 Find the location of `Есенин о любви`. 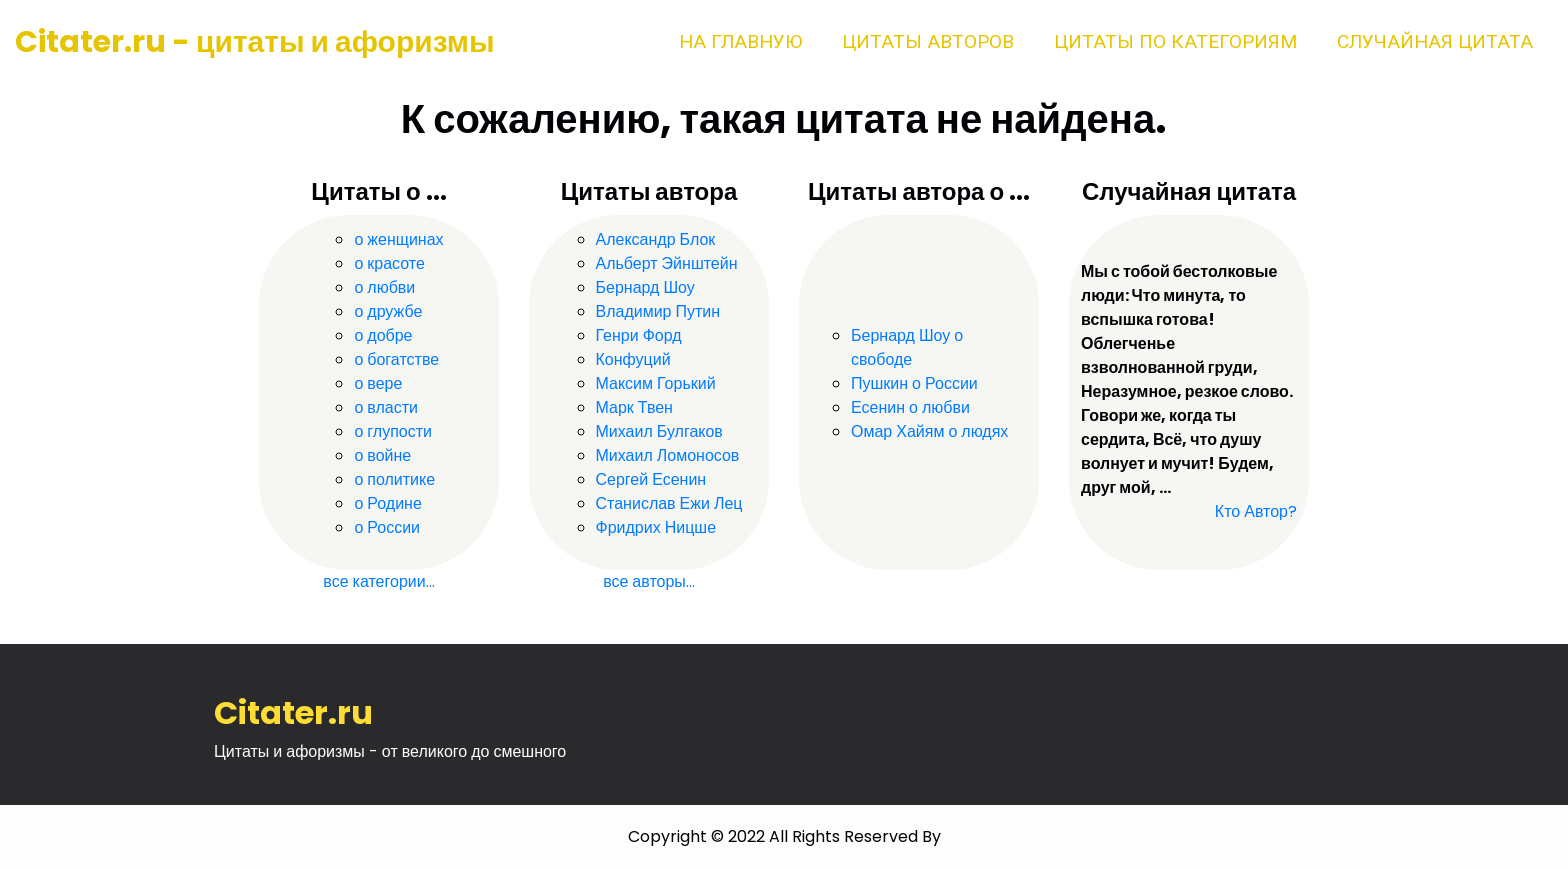

Есенин о любви is located at coordinates (910, 407).